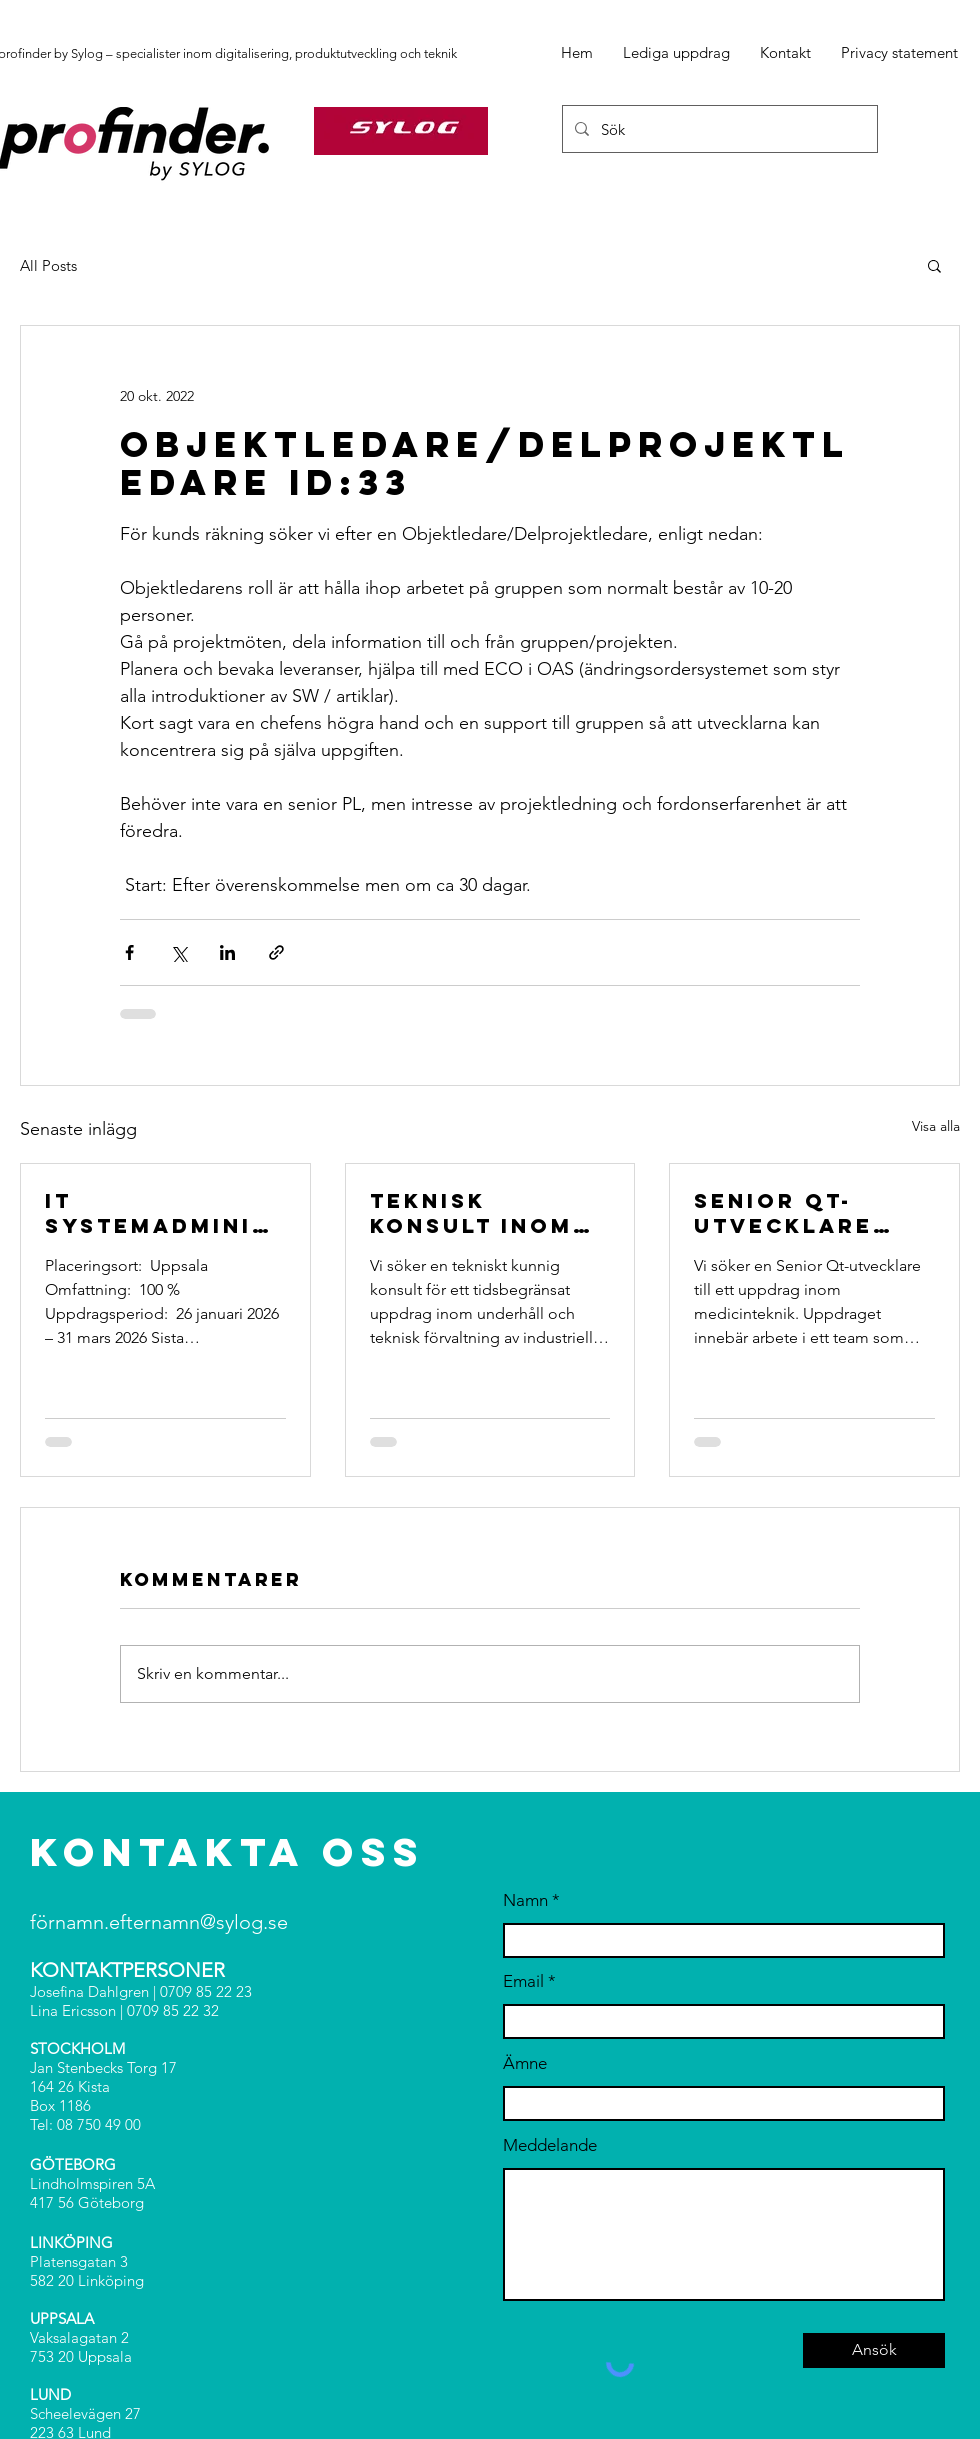 The height and width of the screenshot is (2439, 980). Describe the element at coordinates (525, 1900) in the screenshot. I see `Namn` at that location.